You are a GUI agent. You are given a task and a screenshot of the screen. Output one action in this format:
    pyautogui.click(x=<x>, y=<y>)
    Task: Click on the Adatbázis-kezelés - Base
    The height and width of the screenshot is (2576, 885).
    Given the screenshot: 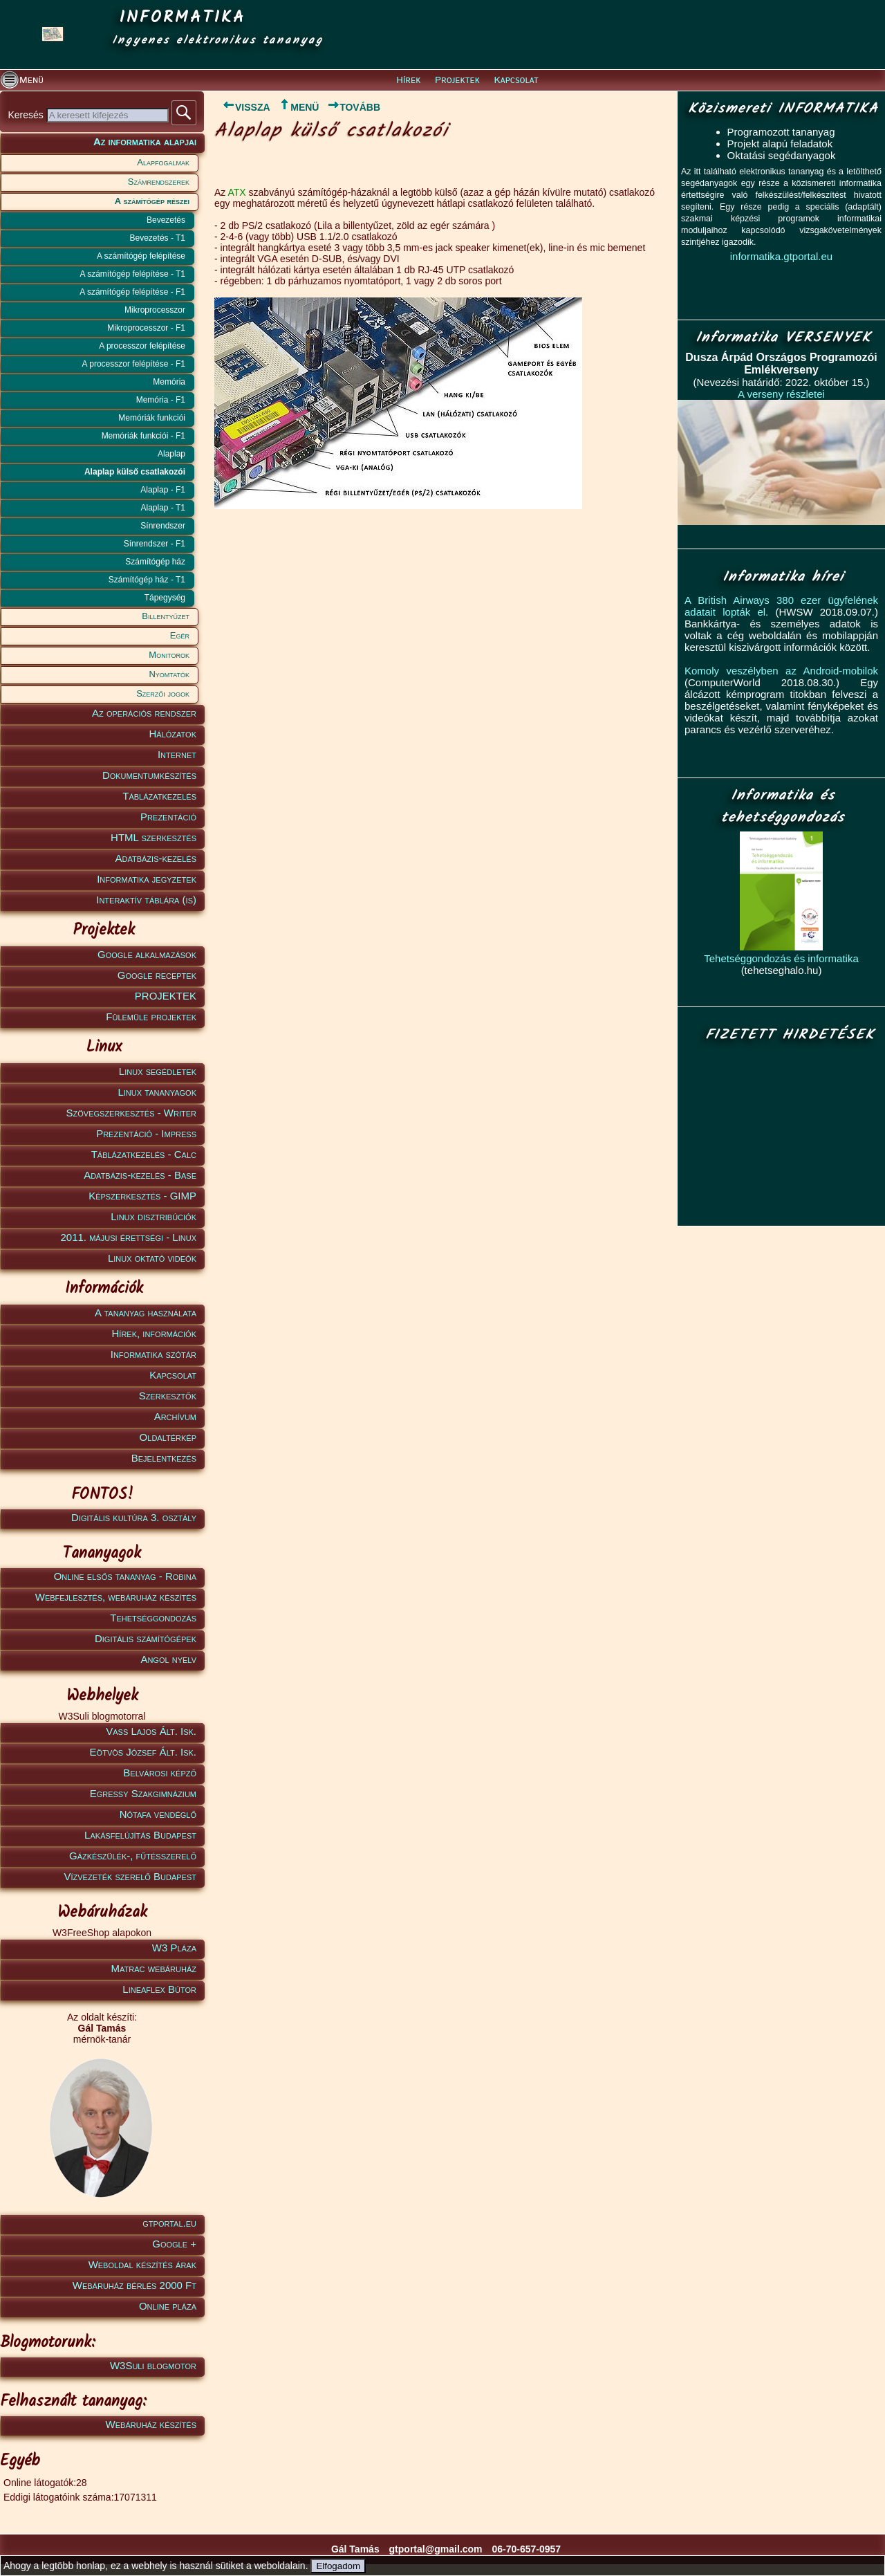 What is the action you would take?
    pyautogui.click(x=140, y=1175)
    